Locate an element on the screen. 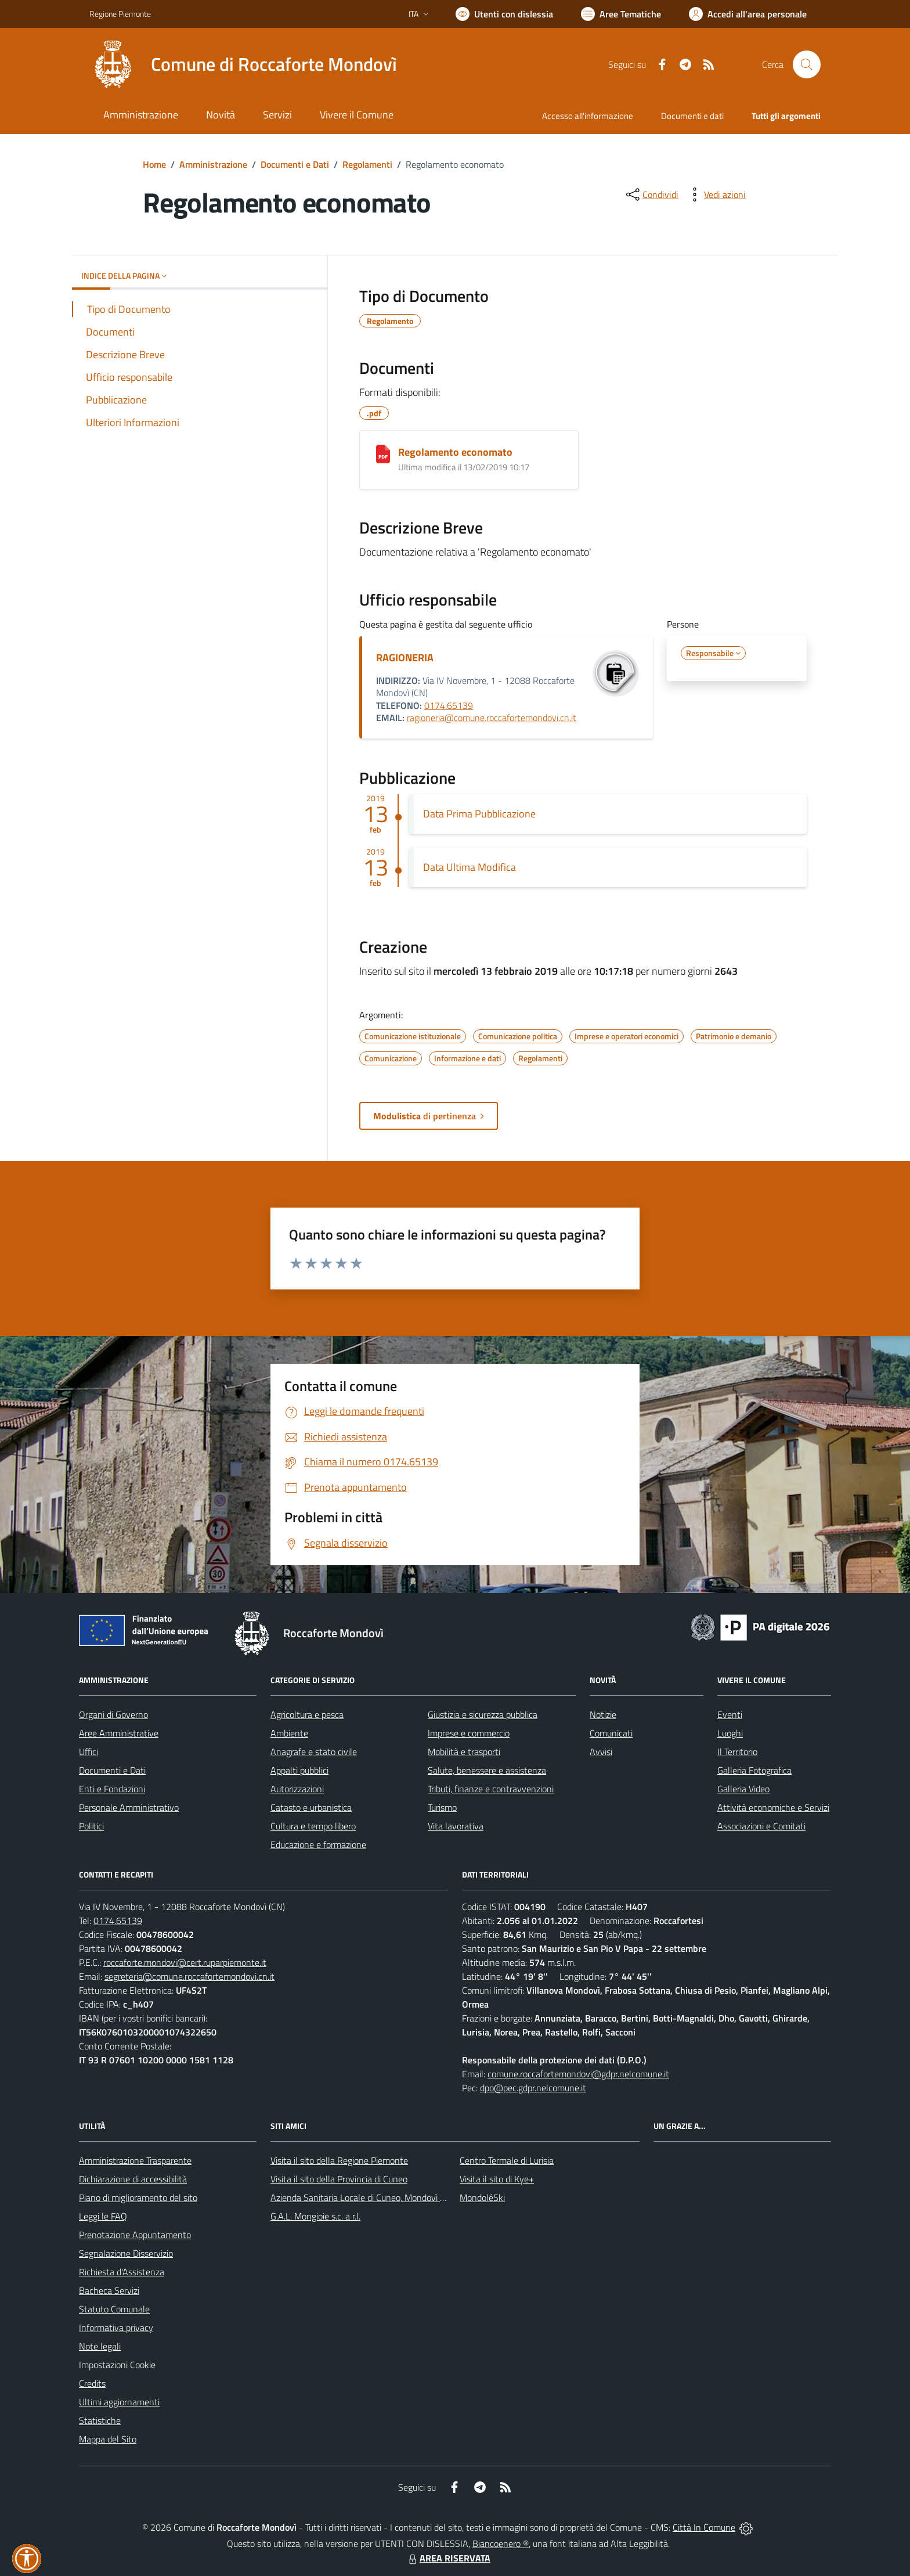  Statistiche is located at coordinates (100, 2420).